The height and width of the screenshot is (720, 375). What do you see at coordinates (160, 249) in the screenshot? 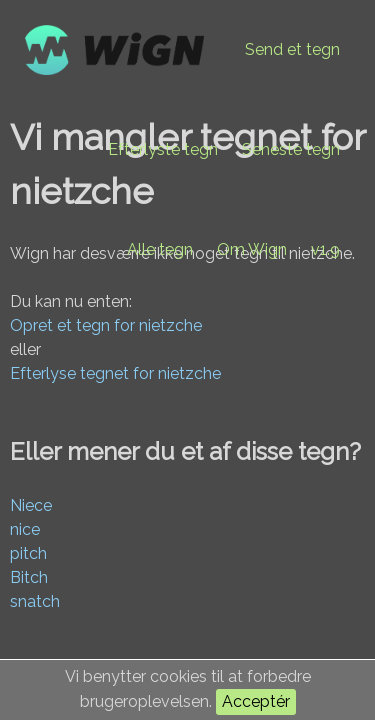
I see `Alle tegn` at bounding box center [160, 249].